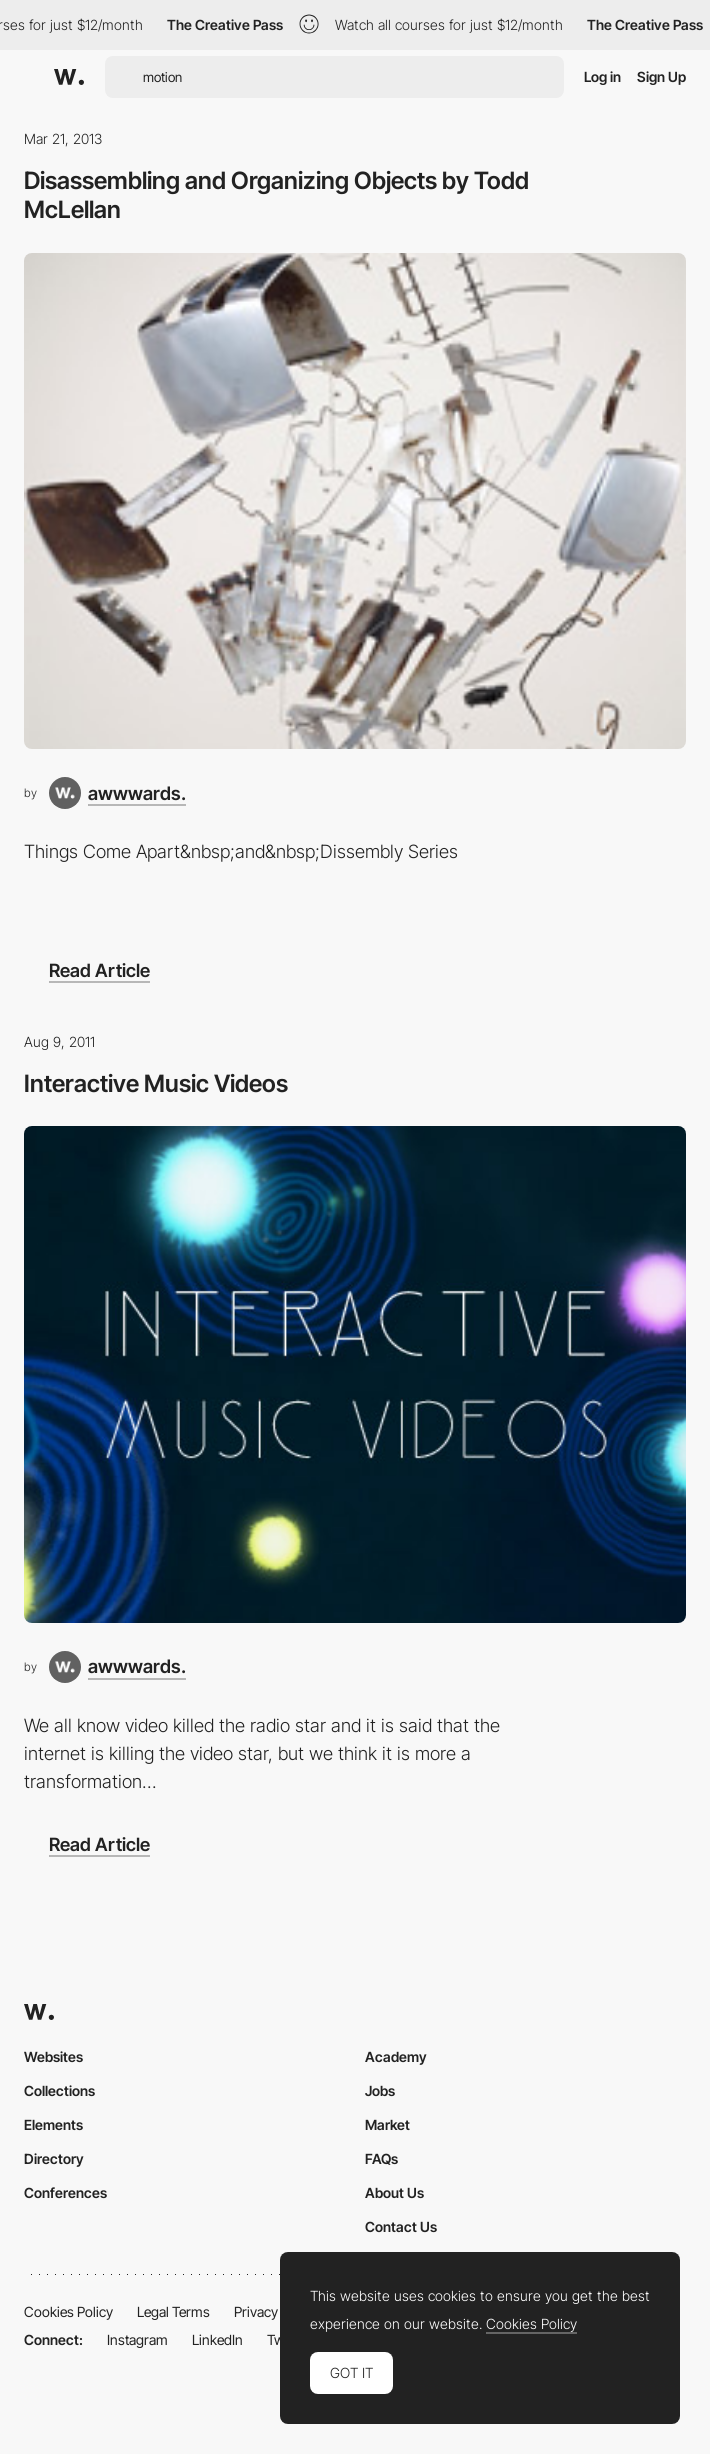 This screenshot has width=710, height=2454. I want to click on Directory, so click(54, 2158).